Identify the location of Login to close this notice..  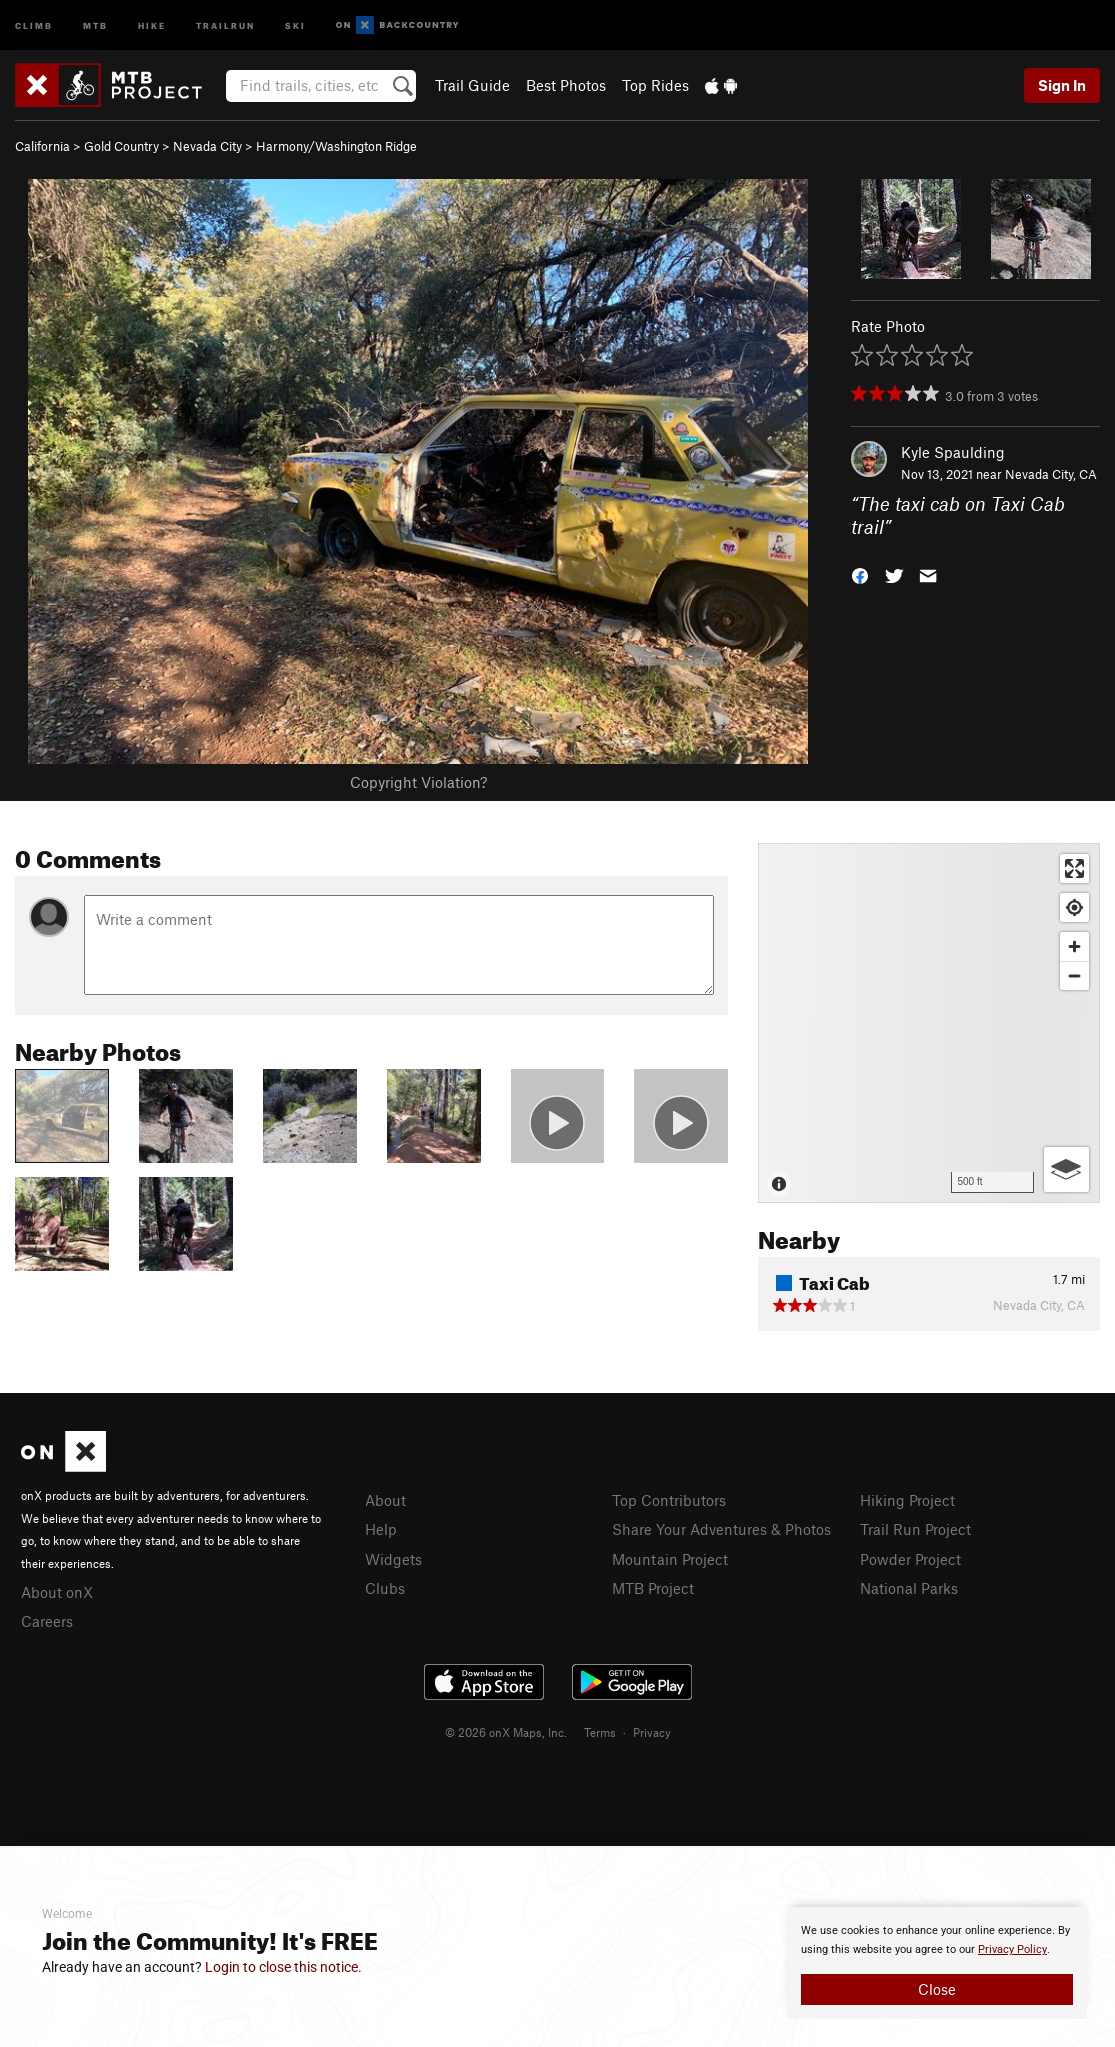
(283, 1967).